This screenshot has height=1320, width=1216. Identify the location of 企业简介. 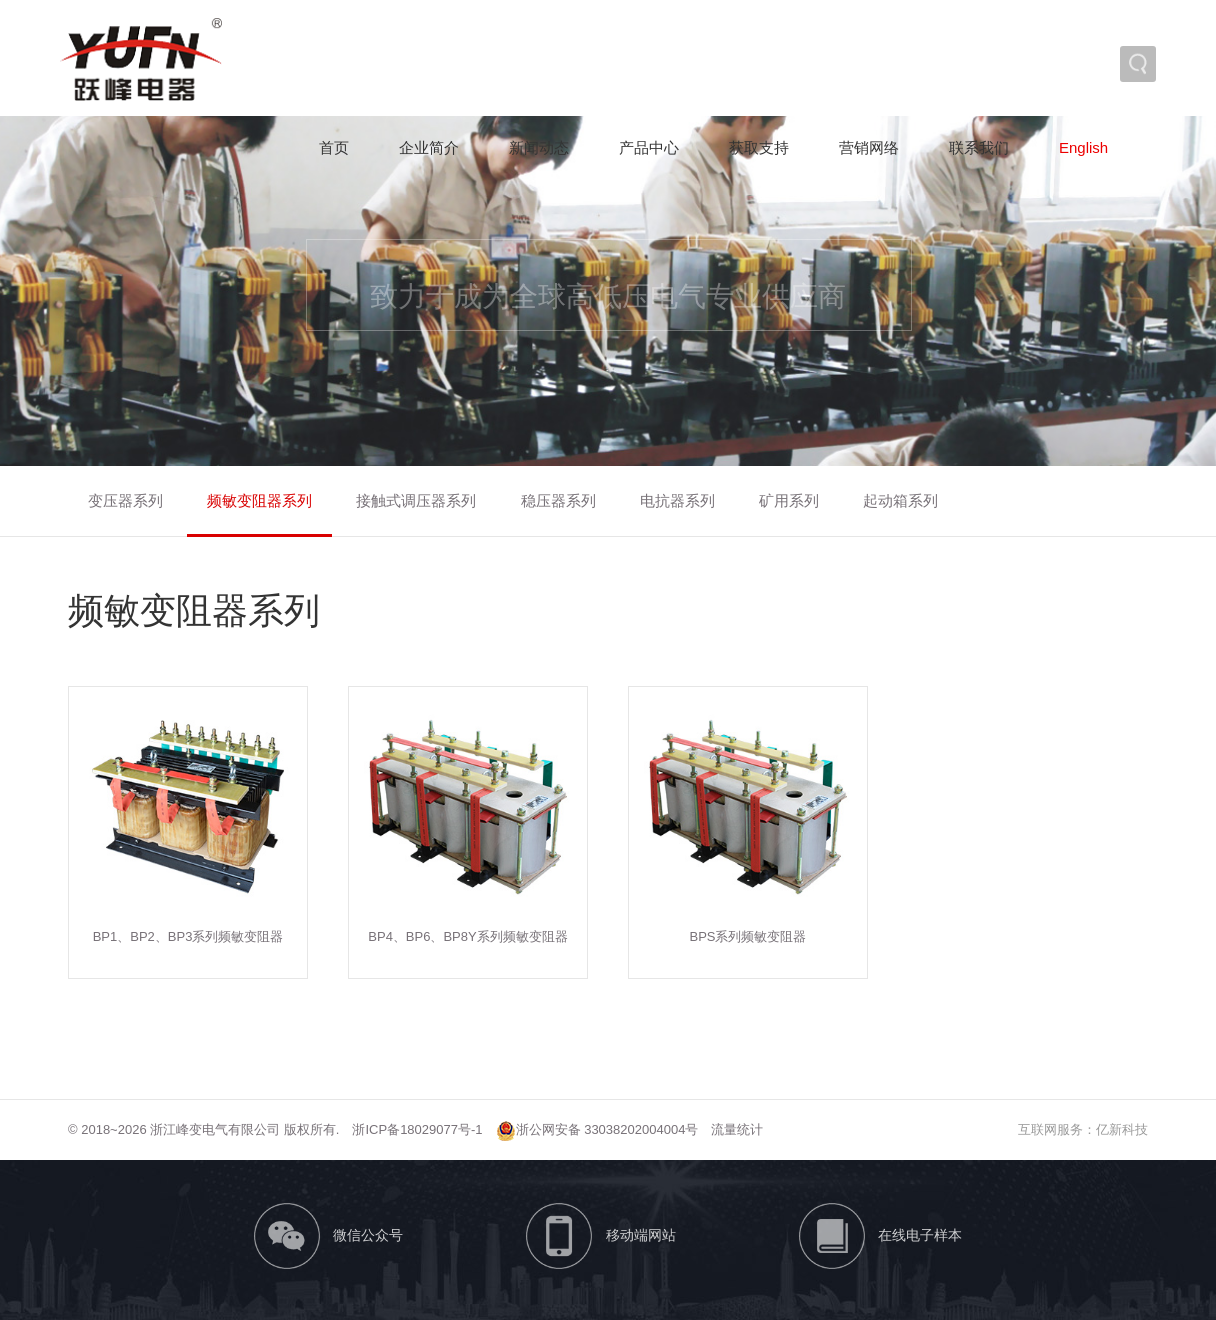
(429, 147).